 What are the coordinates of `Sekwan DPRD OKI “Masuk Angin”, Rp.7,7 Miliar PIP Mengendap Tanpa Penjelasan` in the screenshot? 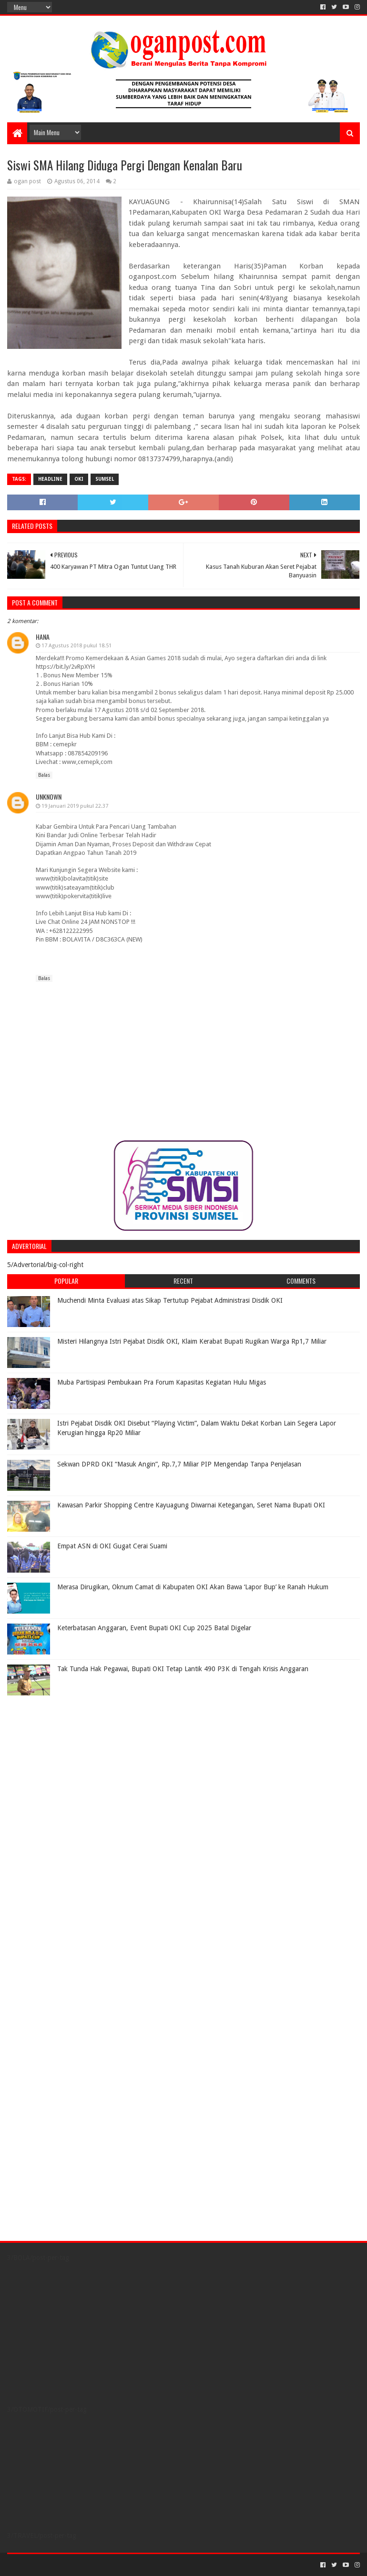 It's located at (179, 1464).